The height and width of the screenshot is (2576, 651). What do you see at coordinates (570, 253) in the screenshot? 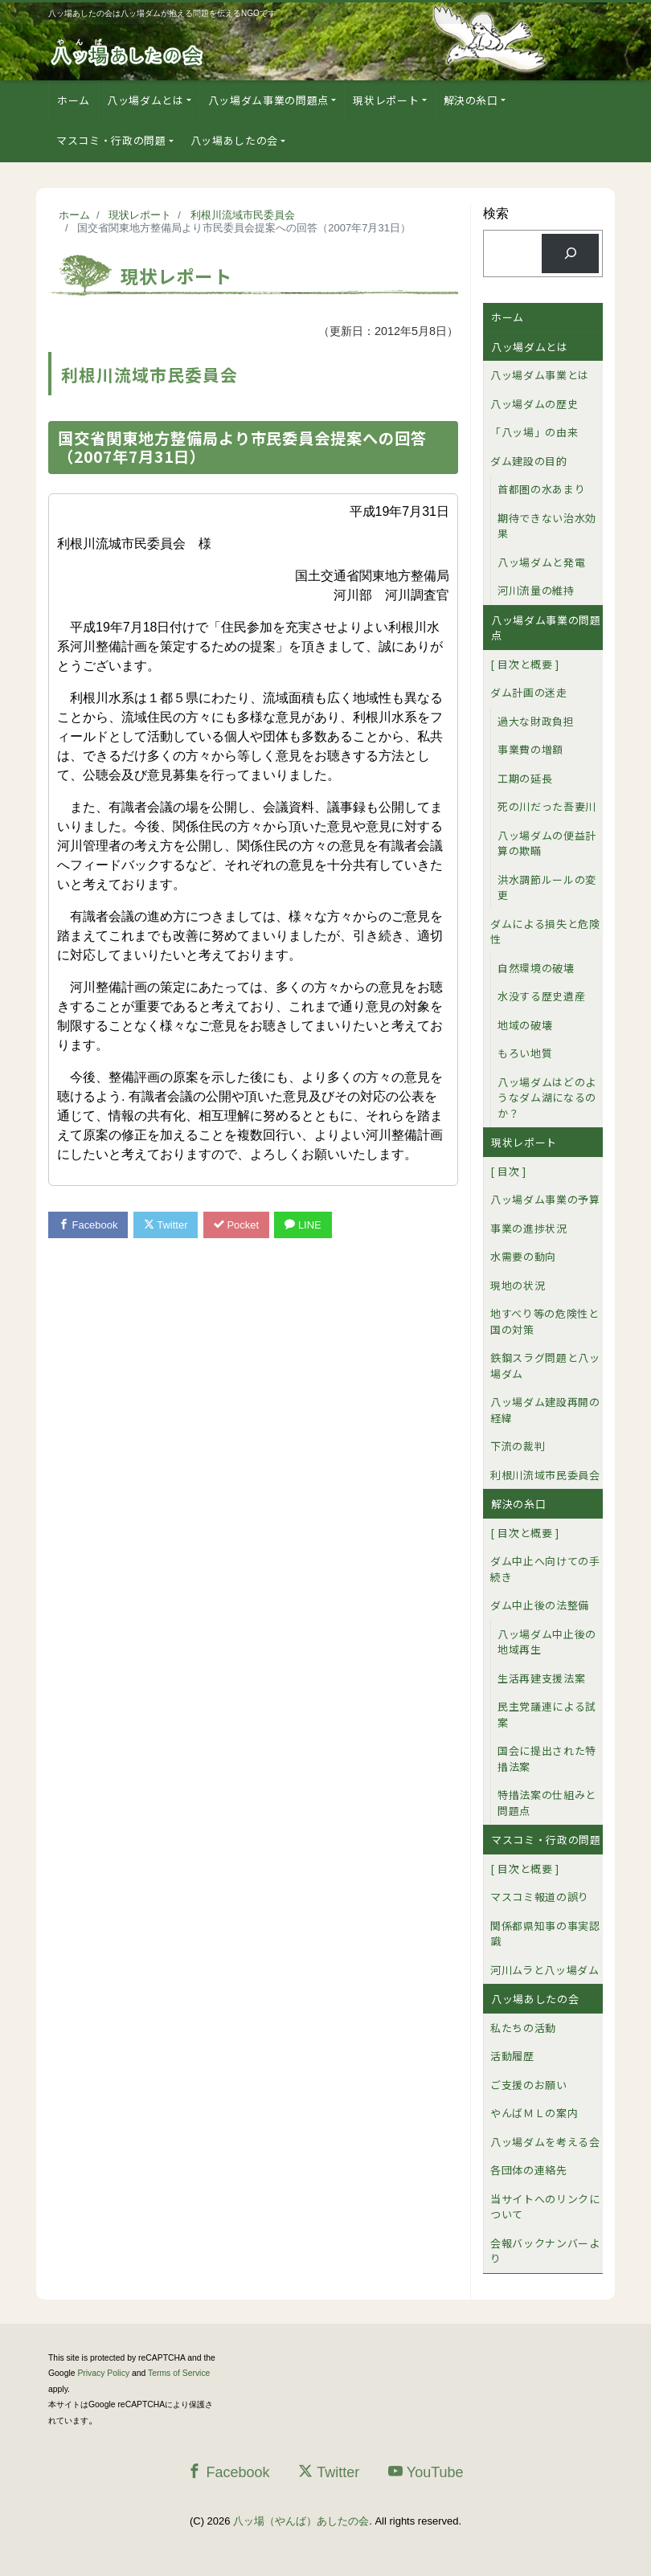
I see `[検索]` at bounding box center [570, 253].